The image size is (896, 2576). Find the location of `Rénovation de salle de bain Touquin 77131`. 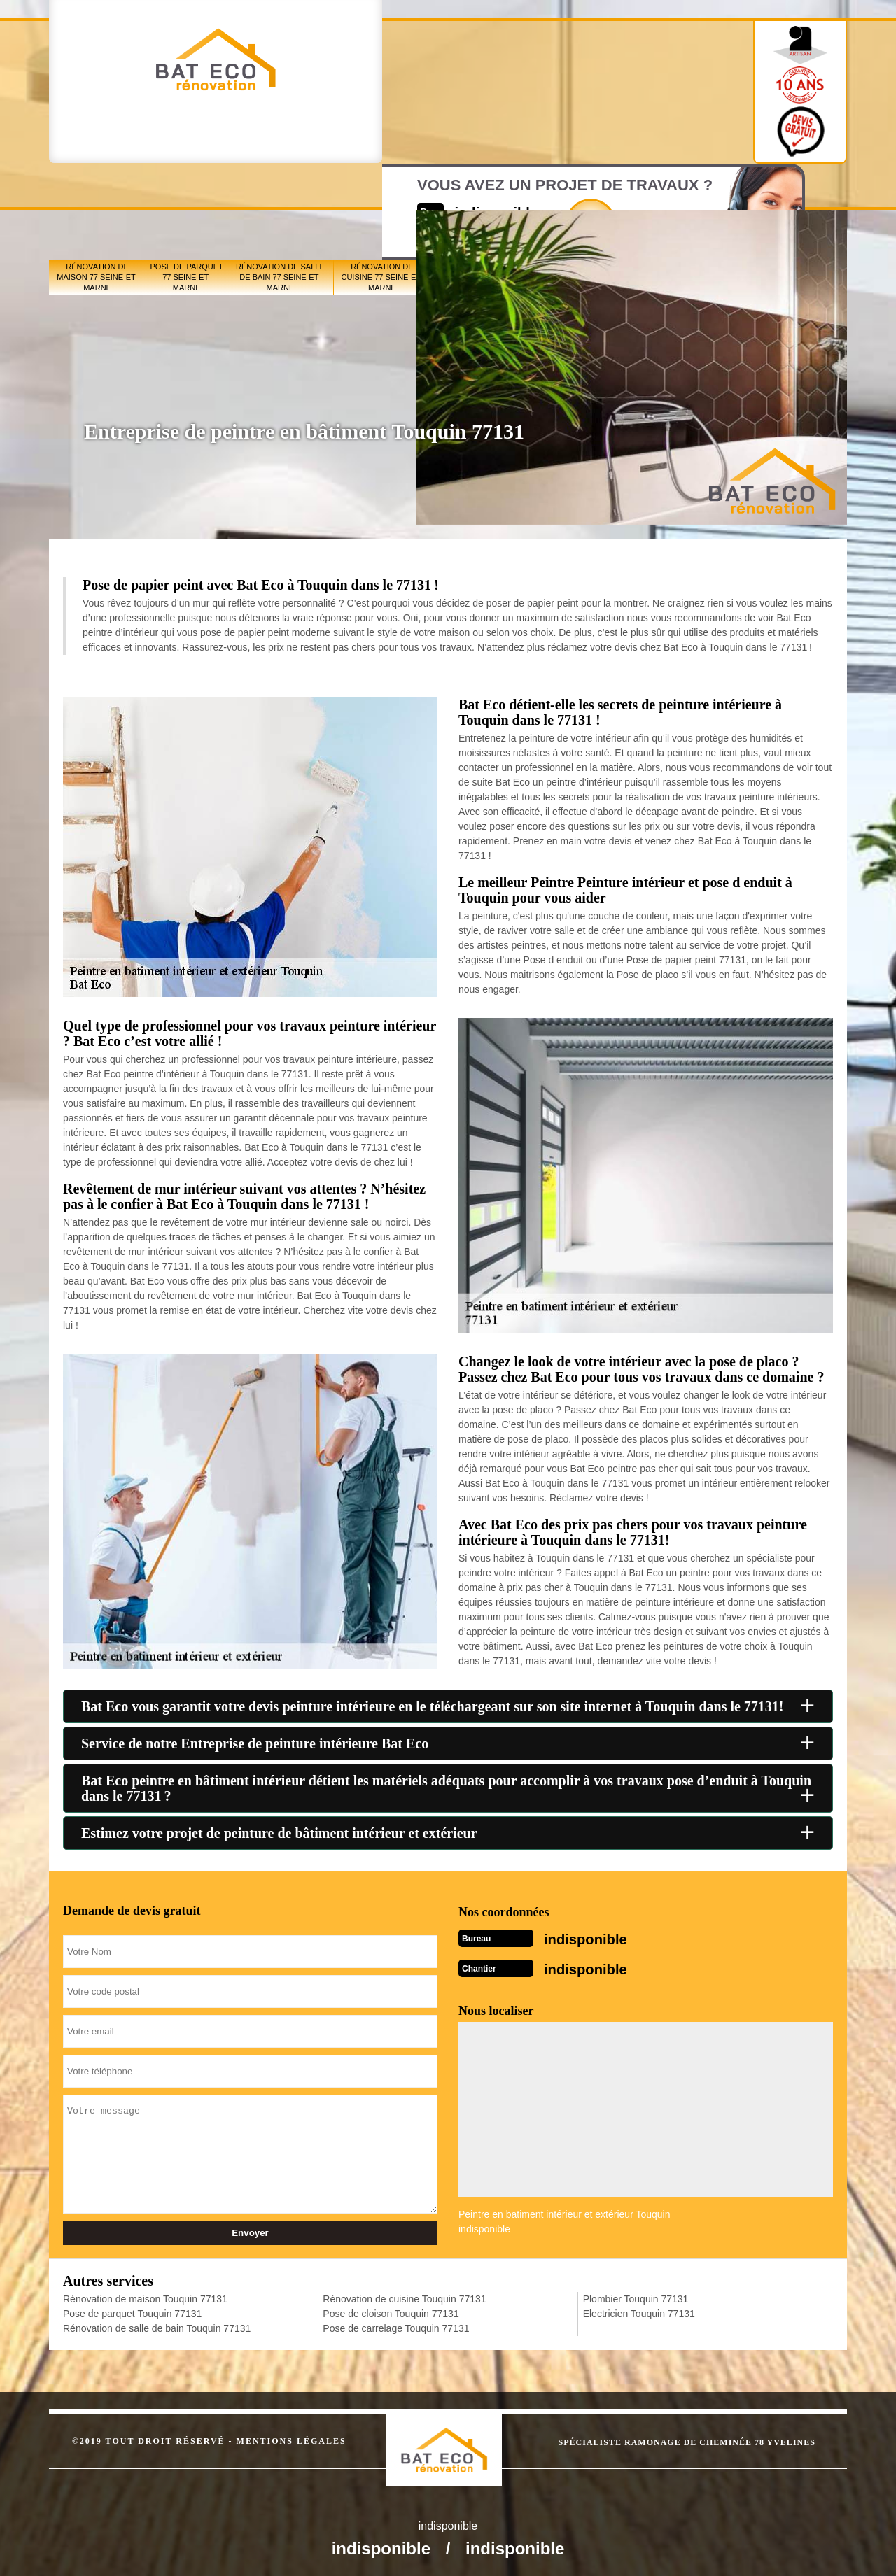

Rénovation de salle de bain Touquin 77131 is located at coordinates (157, 2324).